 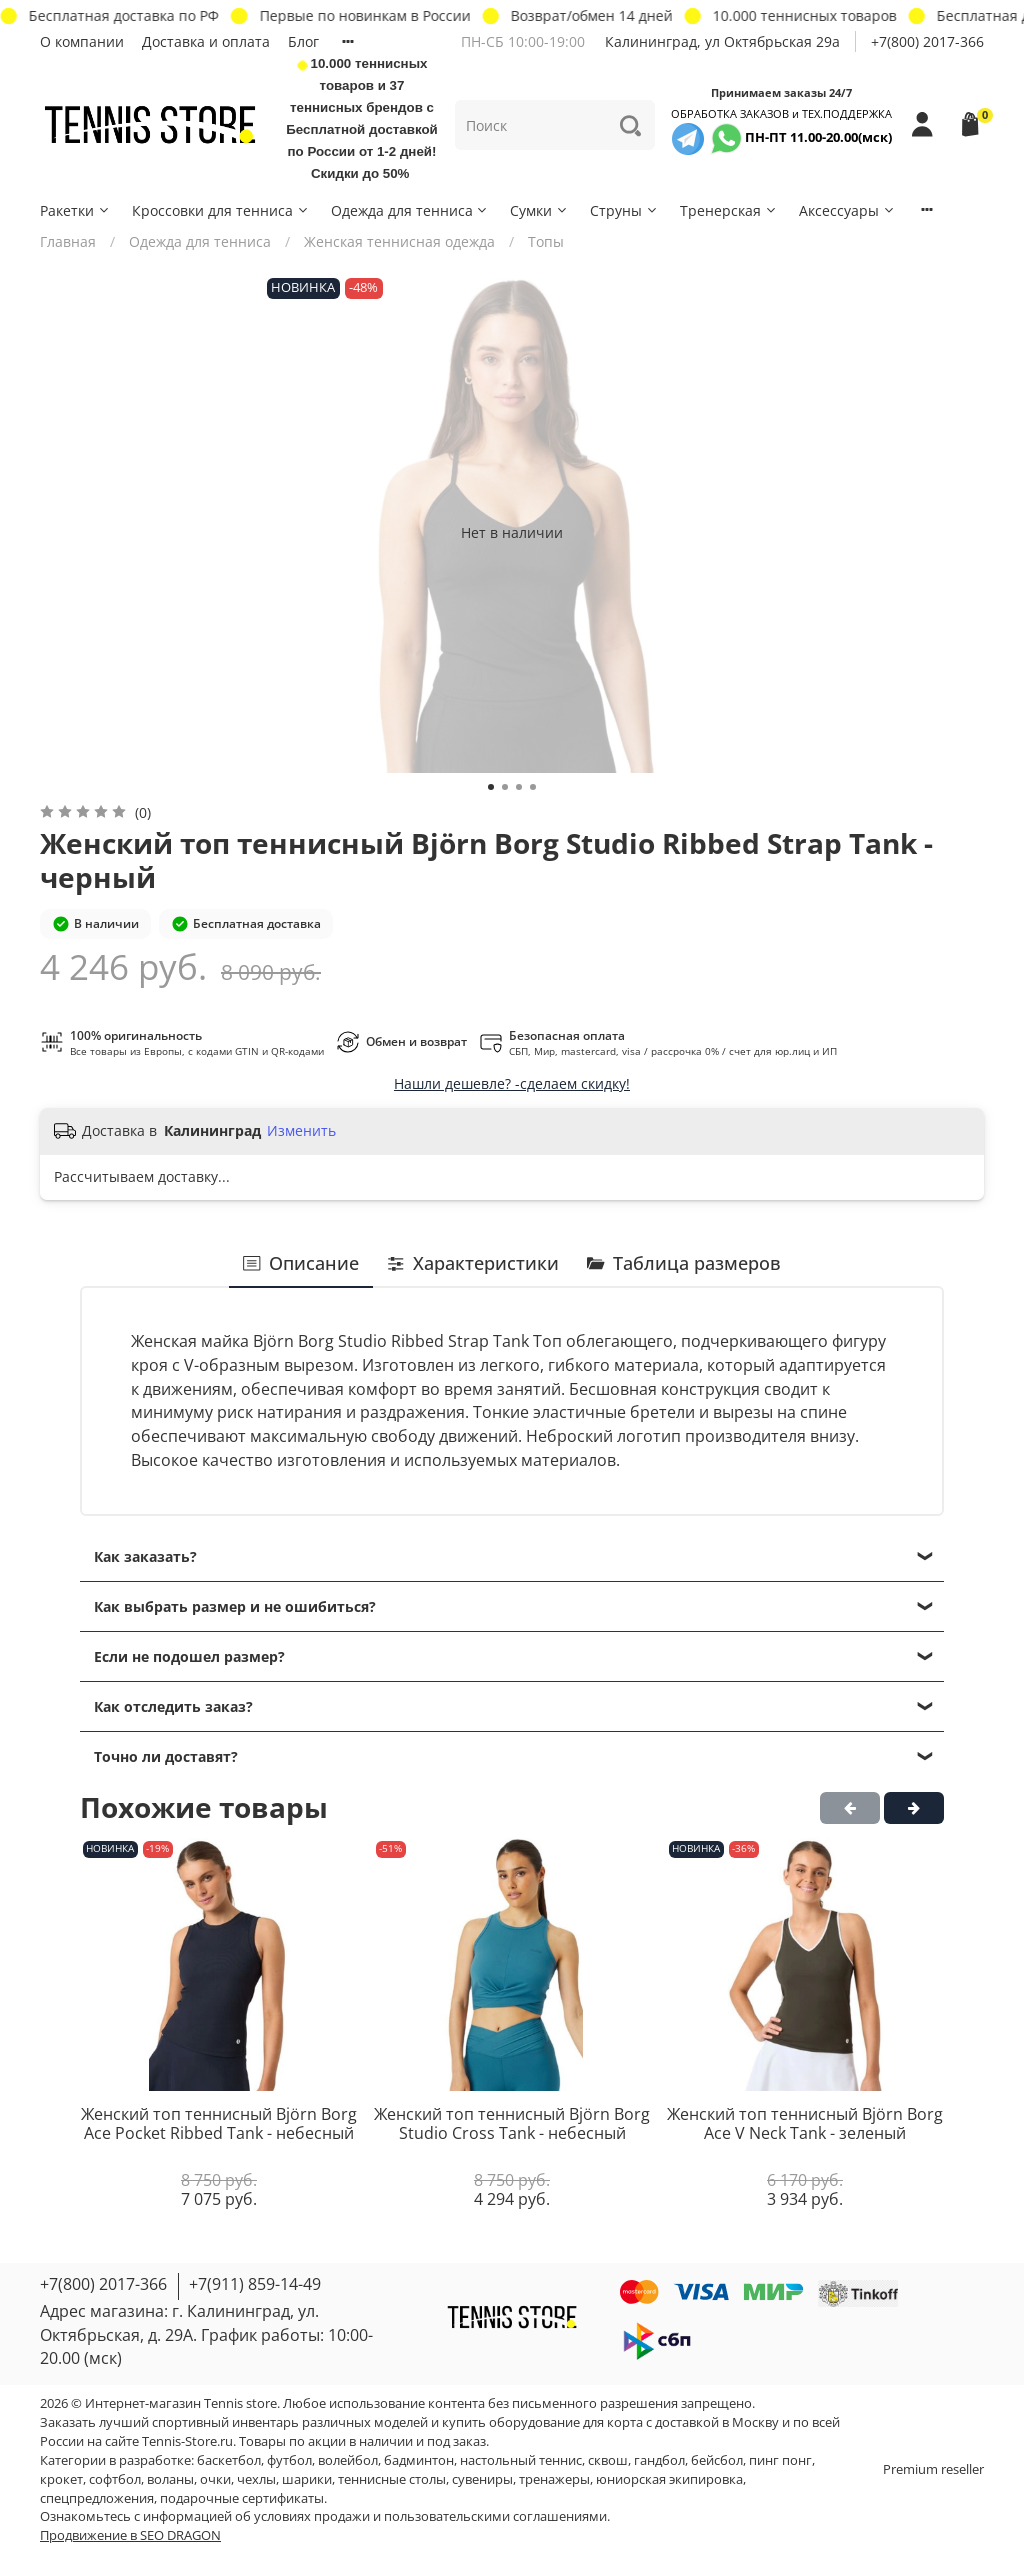 What do you see at coordinates (242, 2498) in the screenshot?
I see `подарочные сертификаты` at bounding box center [242, 2498].